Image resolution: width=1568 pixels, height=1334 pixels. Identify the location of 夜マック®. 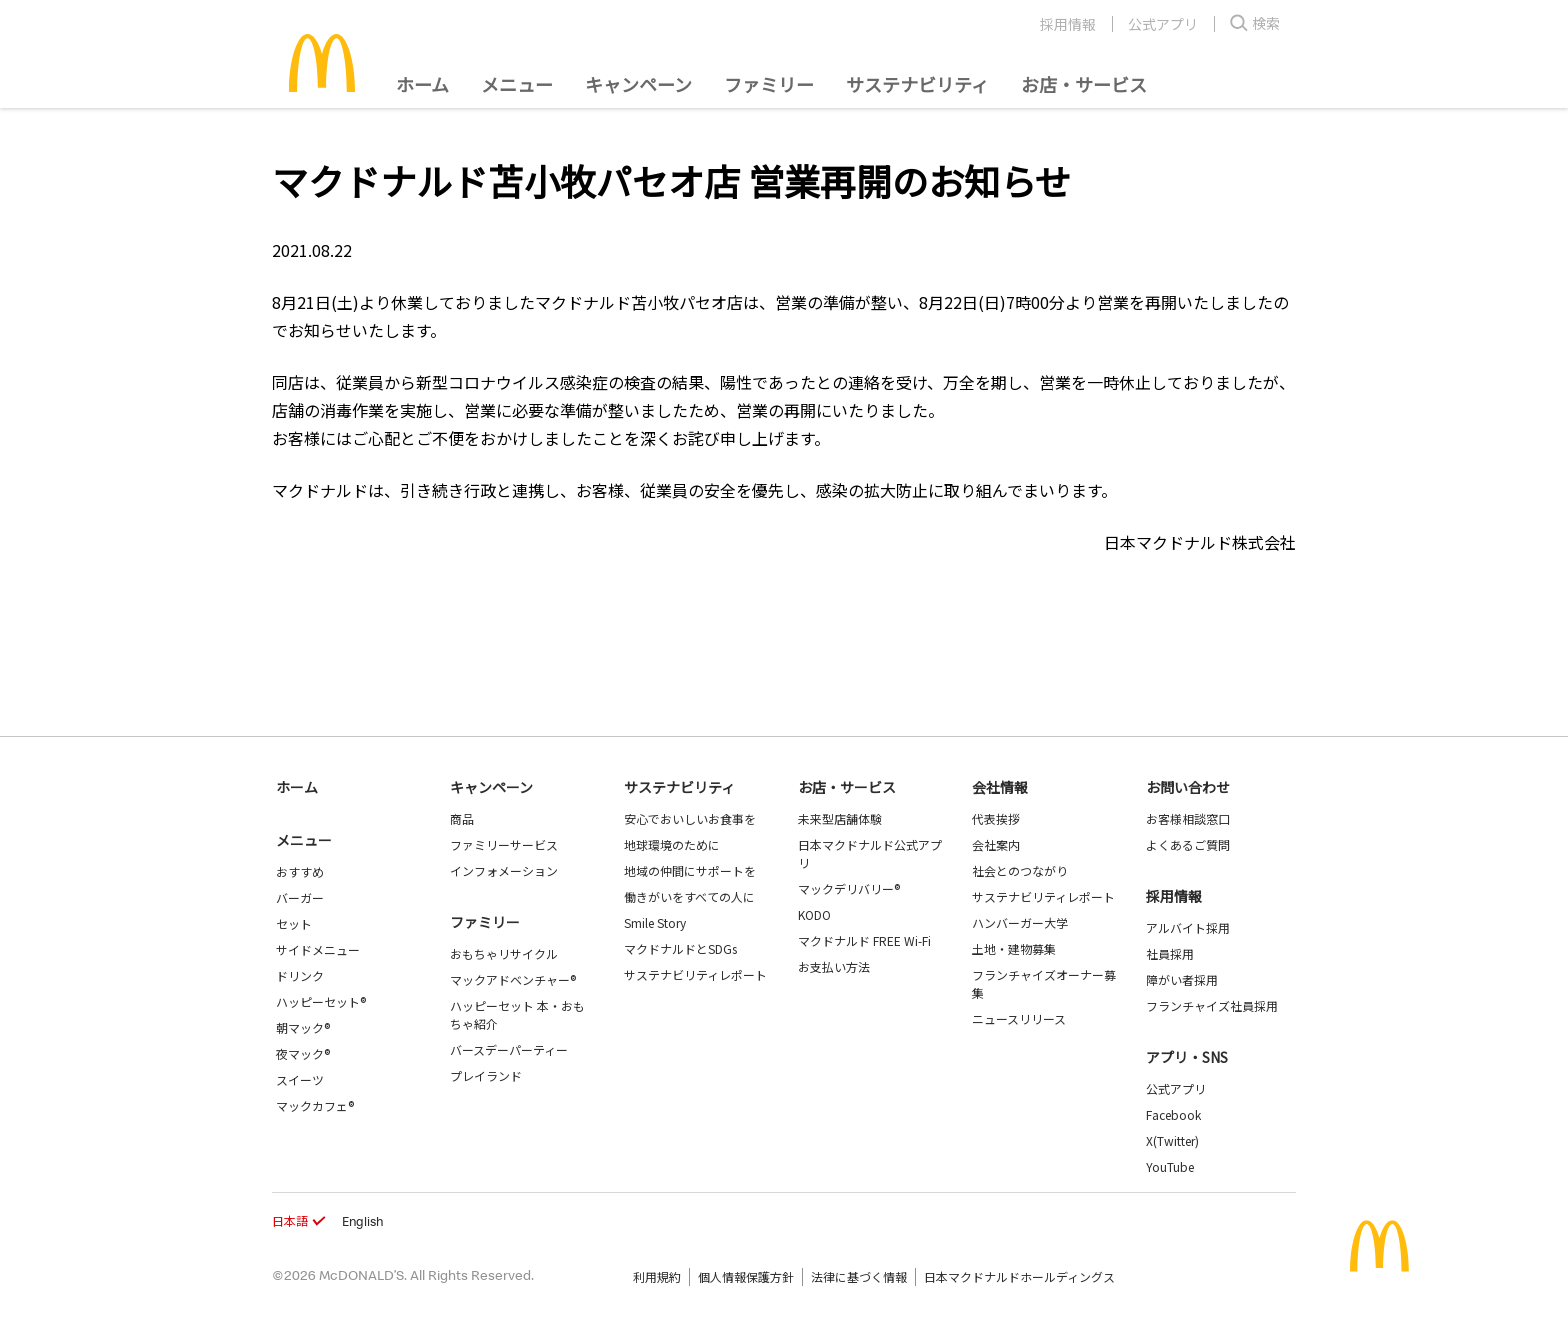
(303, 1053).